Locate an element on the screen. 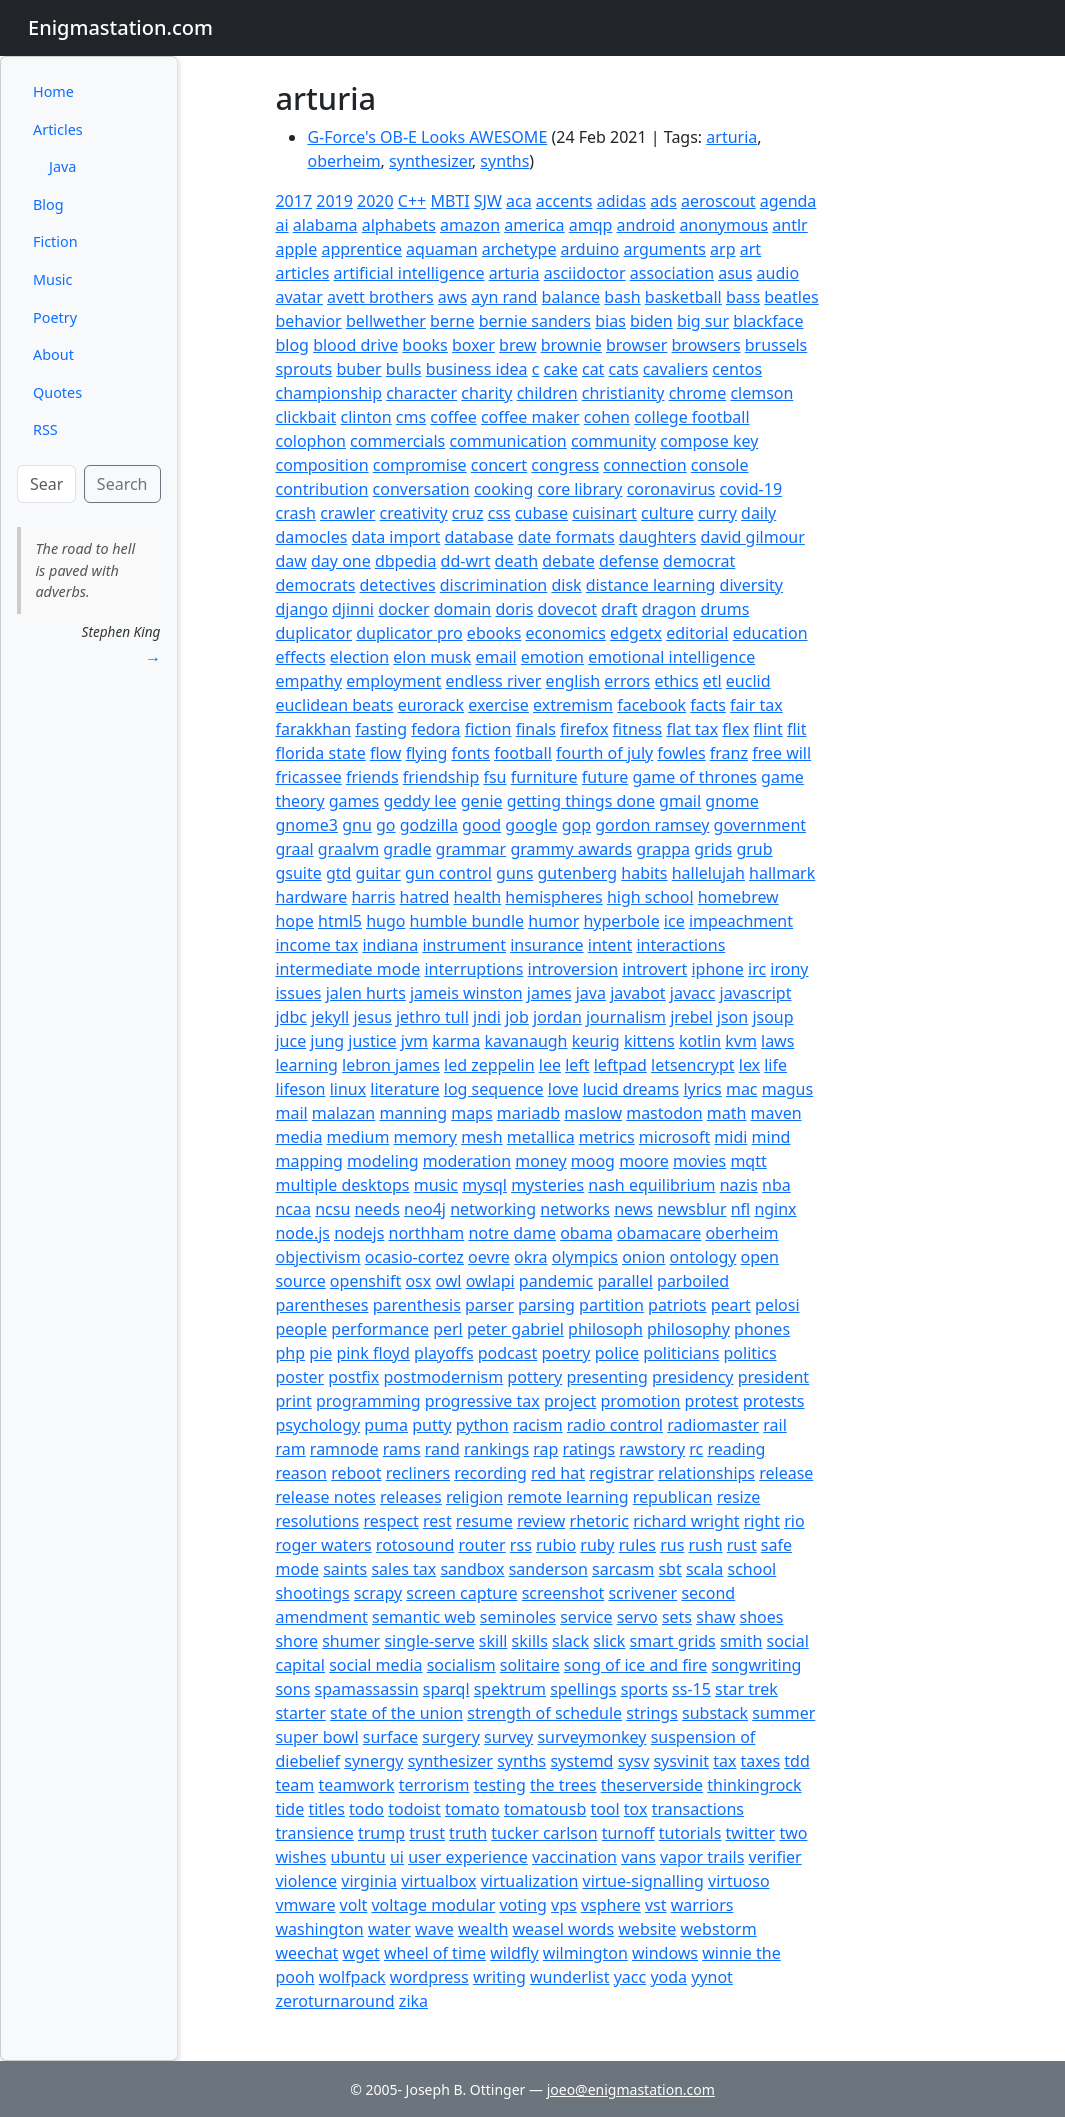 The image size is (1065, 2117). promotion is located at coordinates (640, 1401).